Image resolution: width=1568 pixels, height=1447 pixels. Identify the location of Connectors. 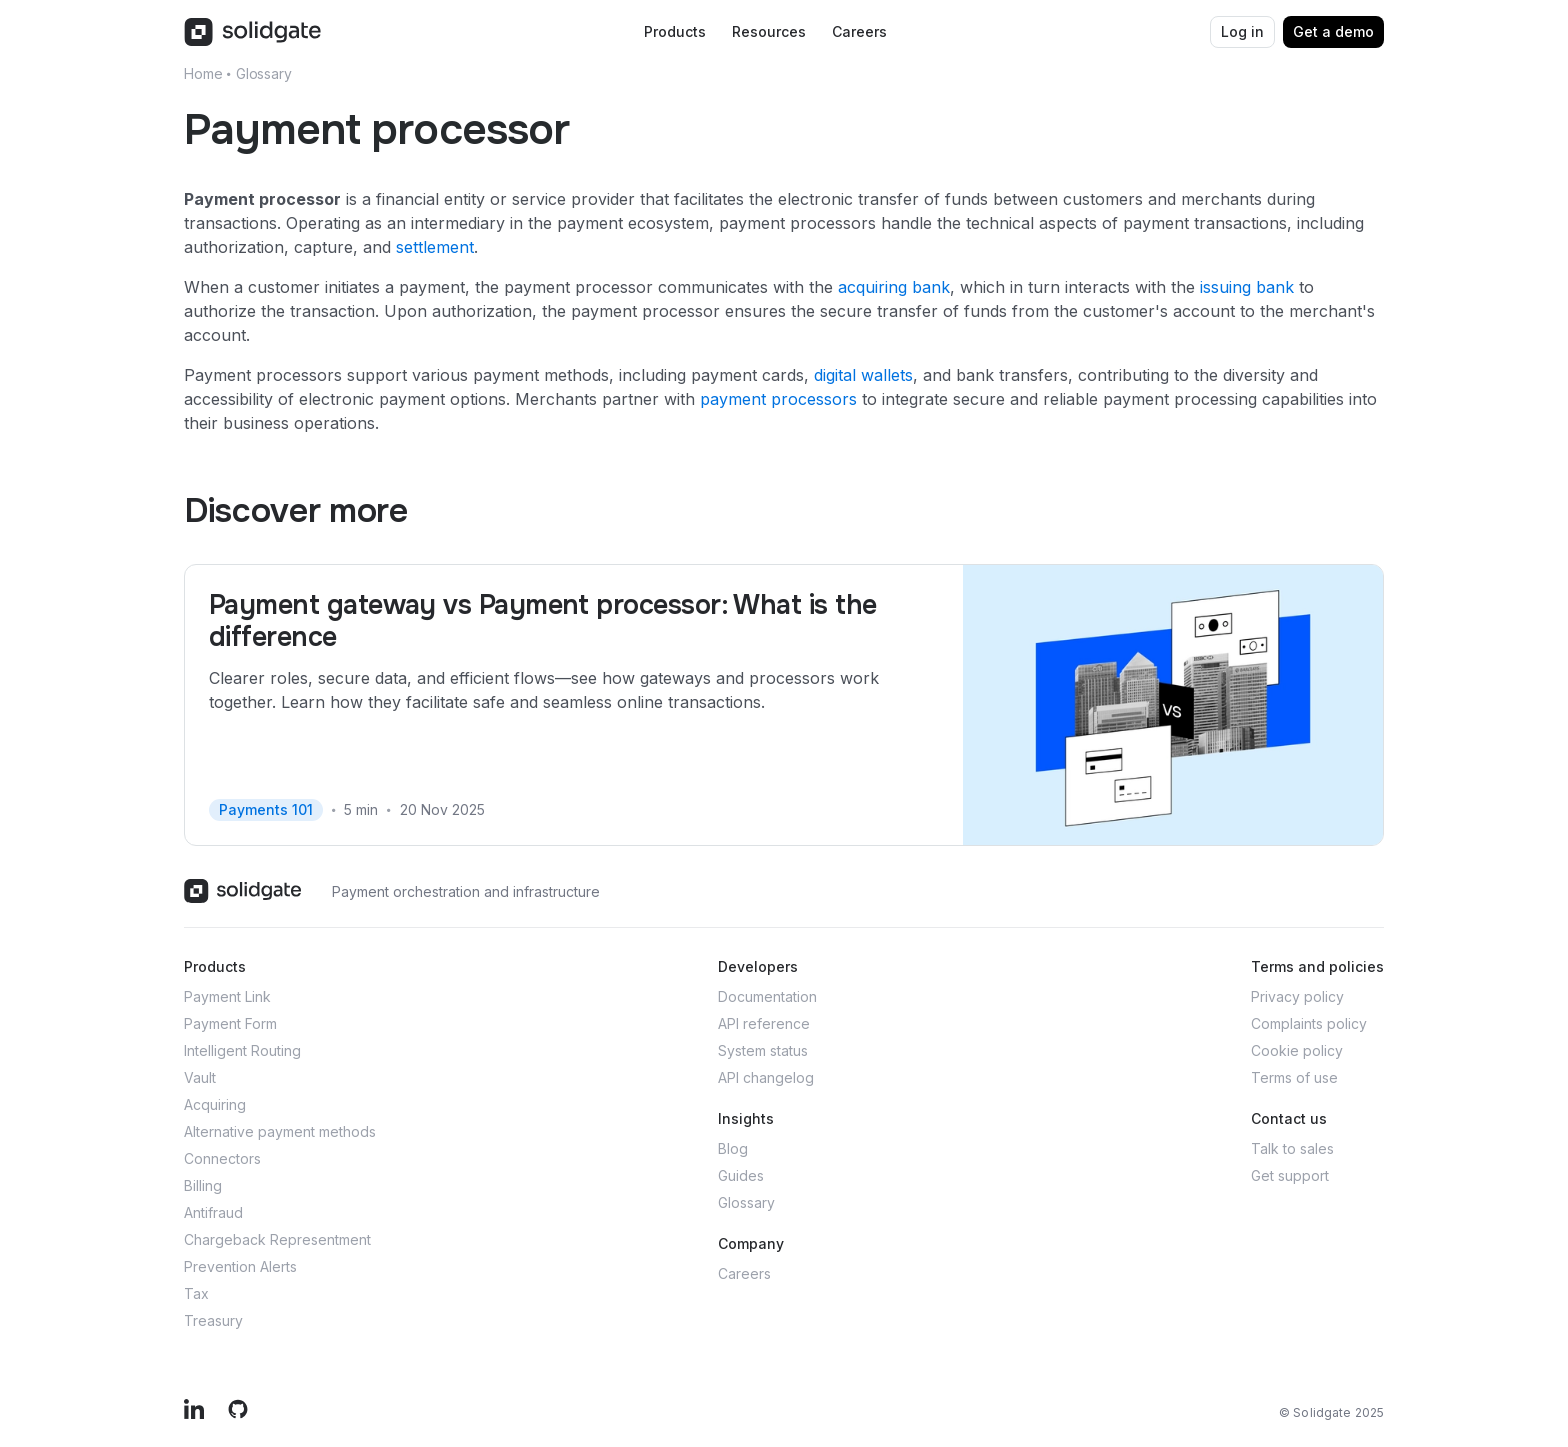
(222, 1158).